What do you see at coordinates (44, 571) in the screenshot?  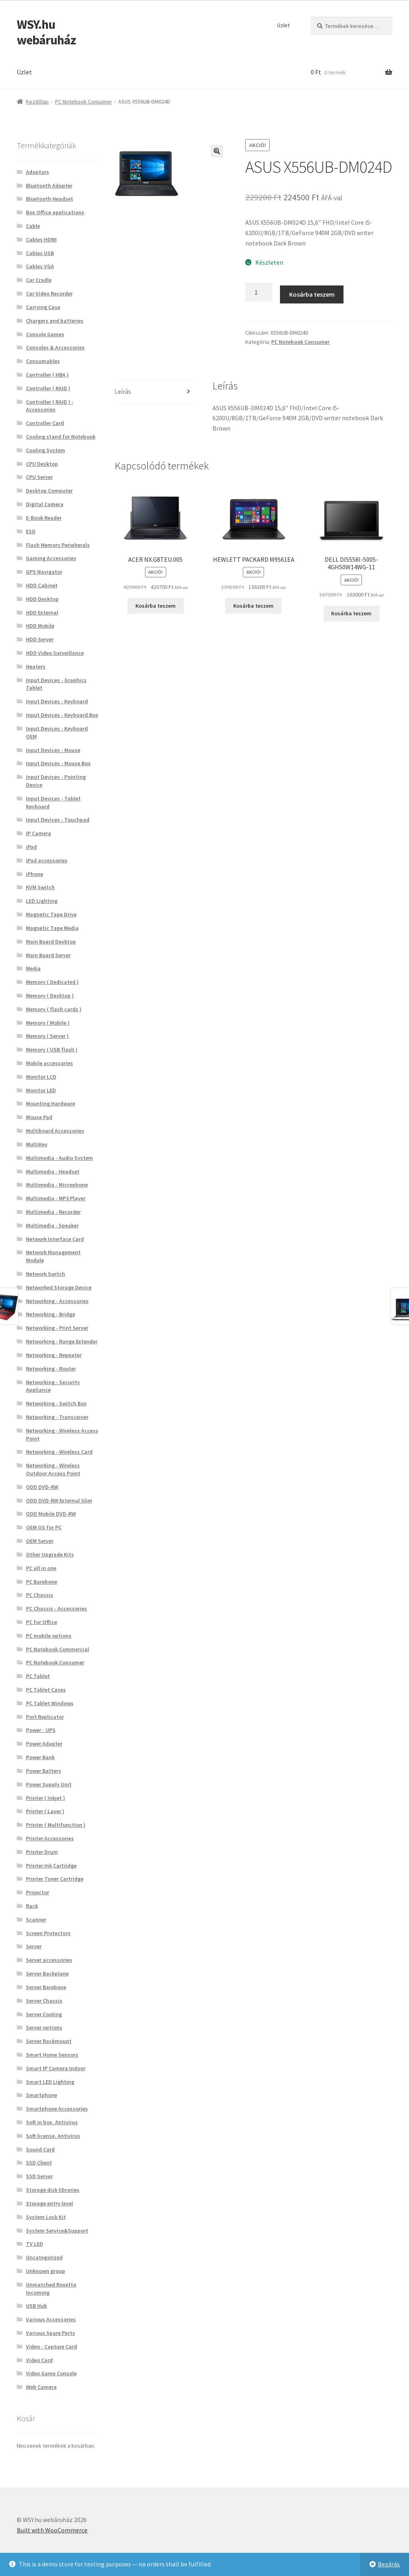 I see `GPS Navigator` at bounding box center [44, 571].